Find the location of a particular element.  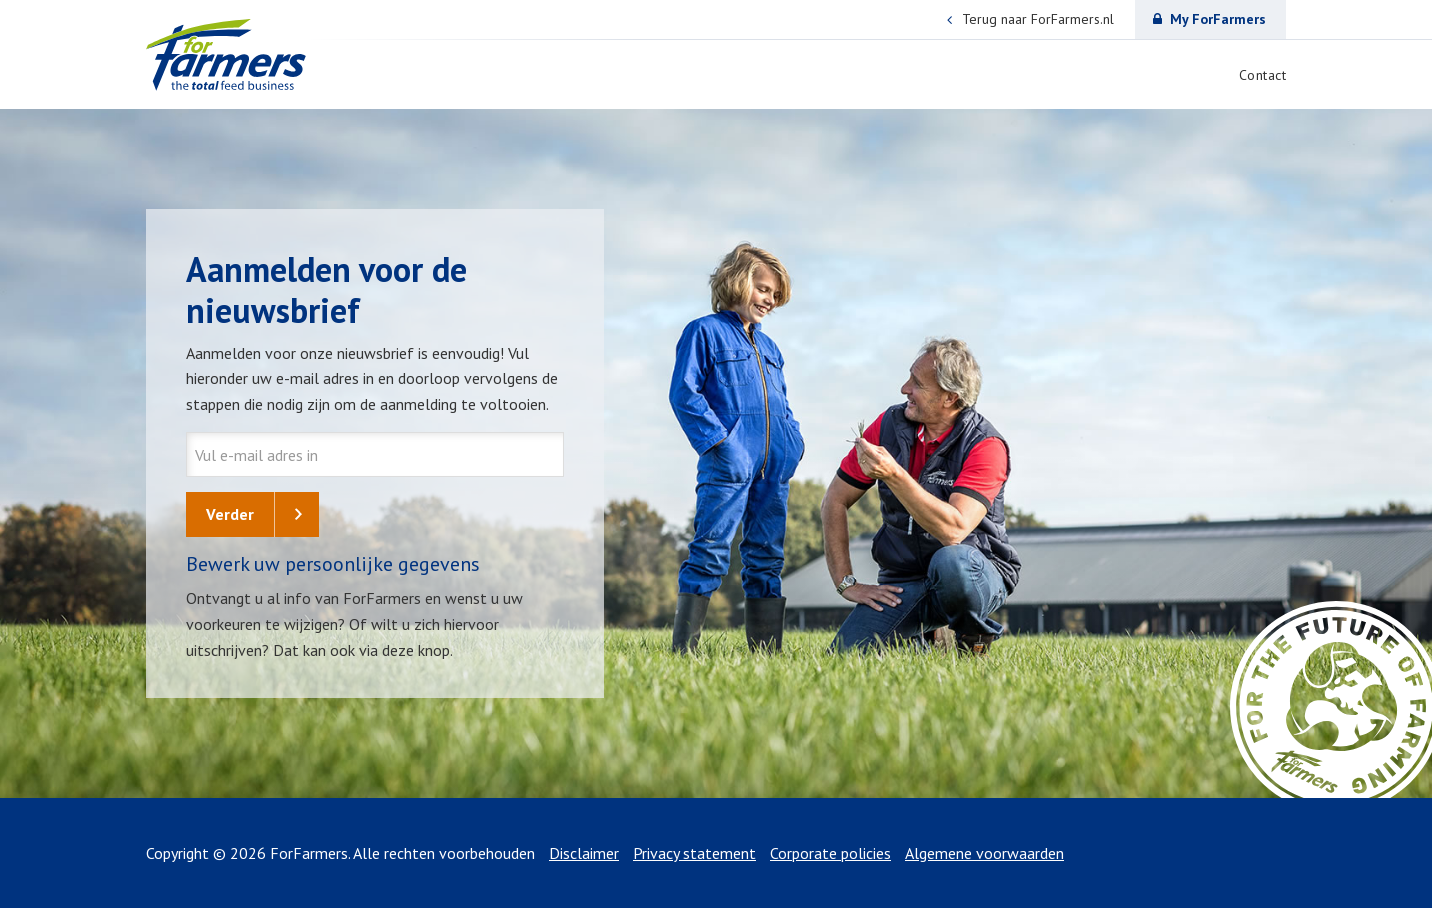

Corporate policies is located at coordinates (830, 853).